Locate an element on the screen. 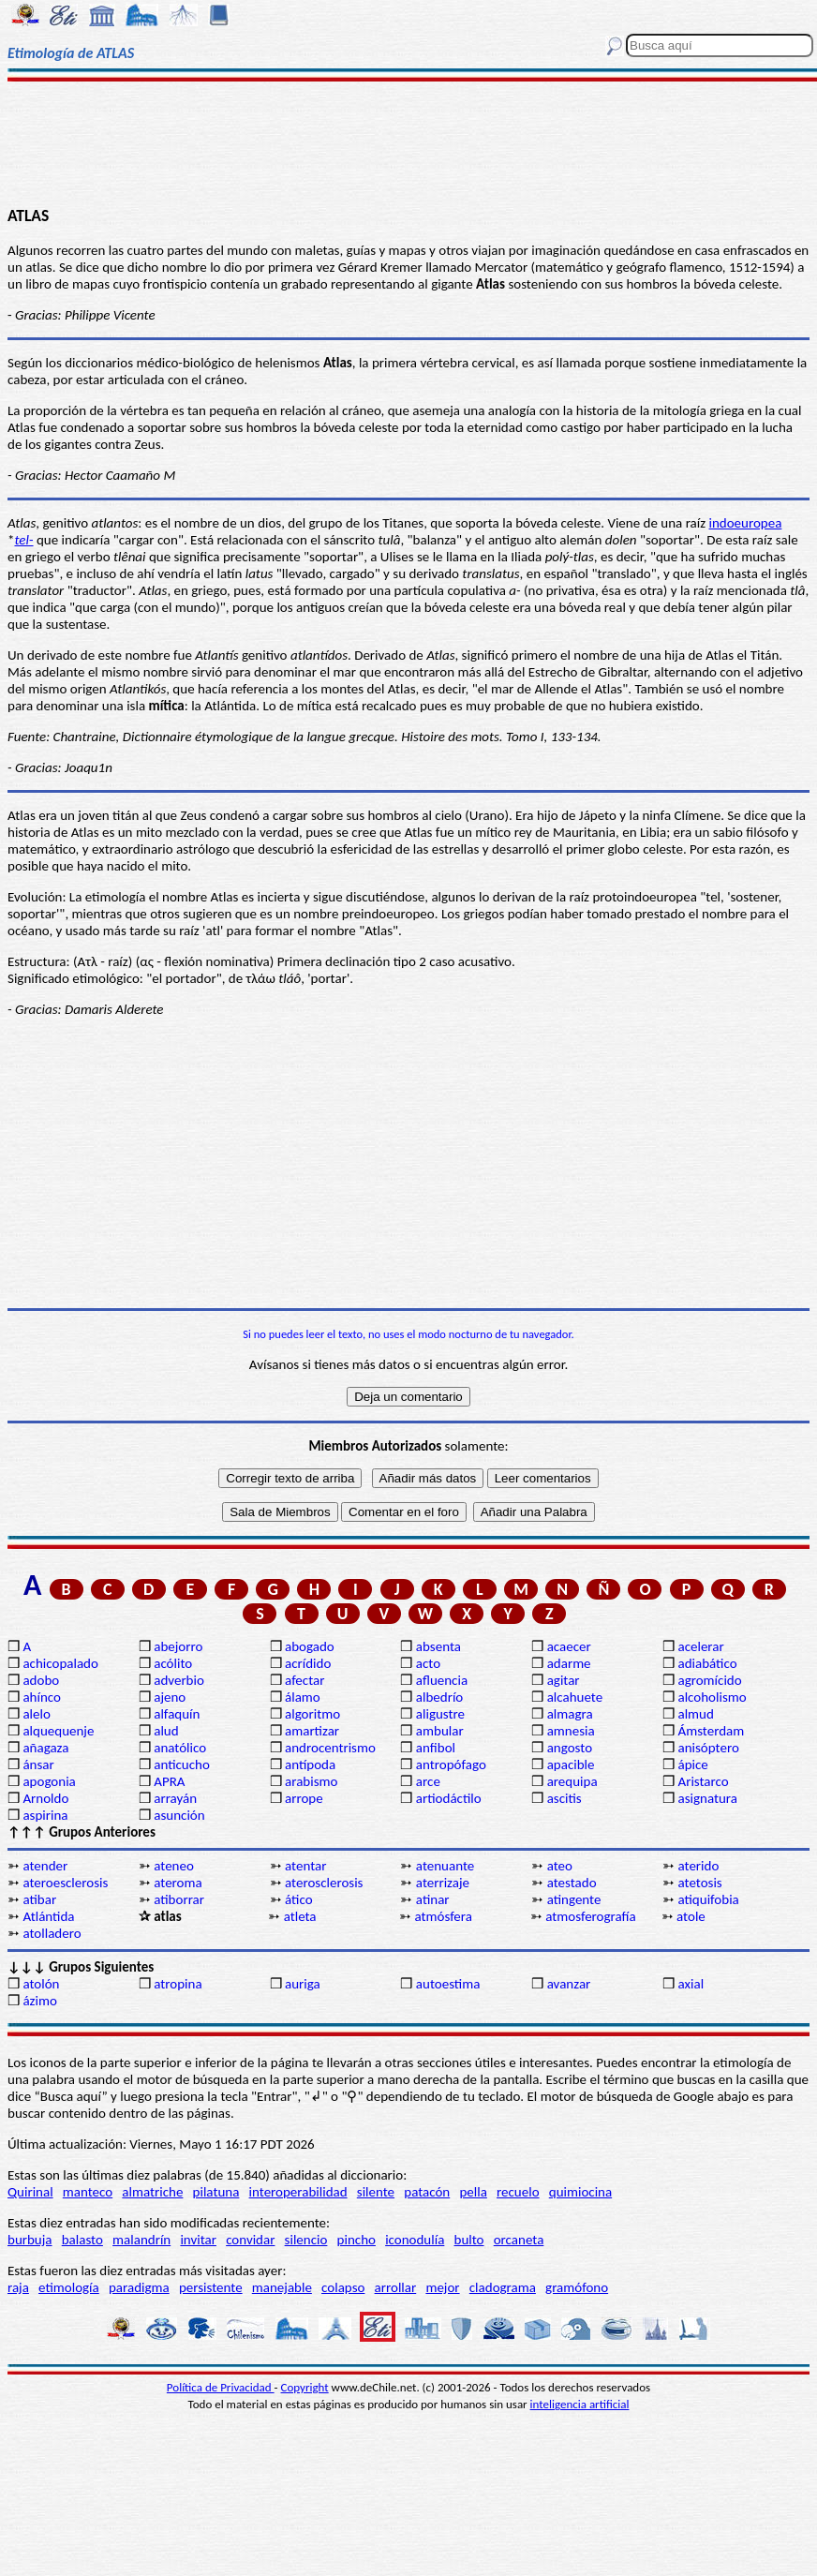  adobo is located at coordinates (40, 1680).